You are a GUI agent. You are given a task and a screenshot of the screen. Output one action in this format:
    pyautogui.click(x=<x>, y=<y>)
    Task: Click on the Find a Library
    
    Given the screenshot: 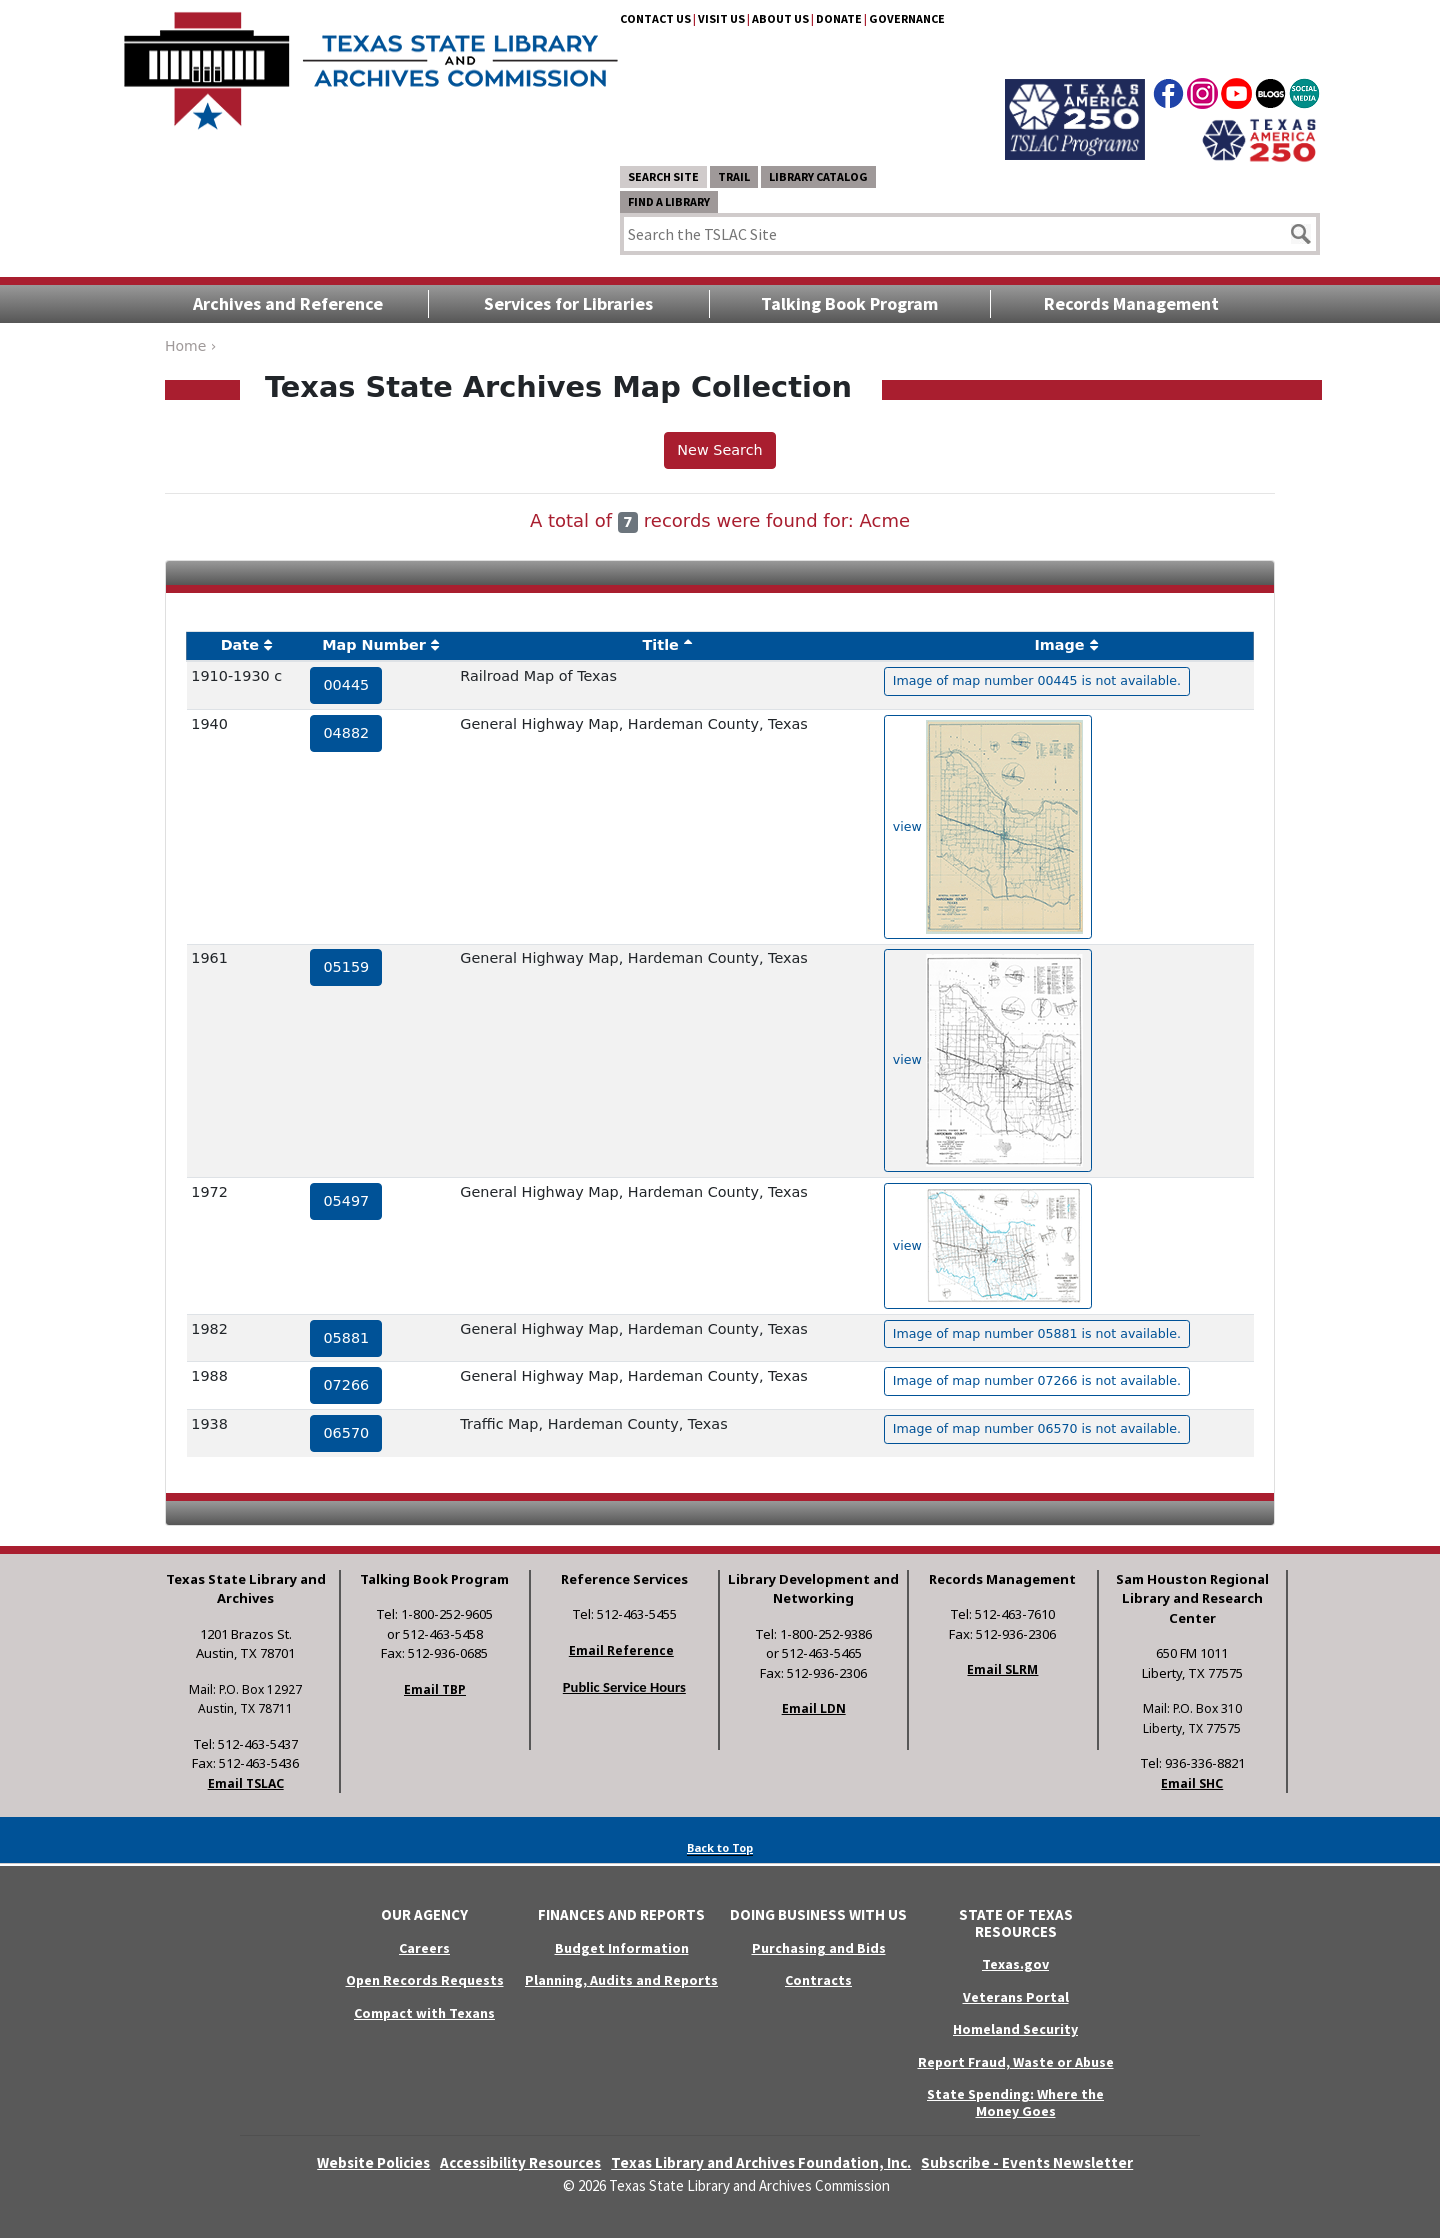 What is the action you would take?
    pyautogui.click(x=669, y=201)
    